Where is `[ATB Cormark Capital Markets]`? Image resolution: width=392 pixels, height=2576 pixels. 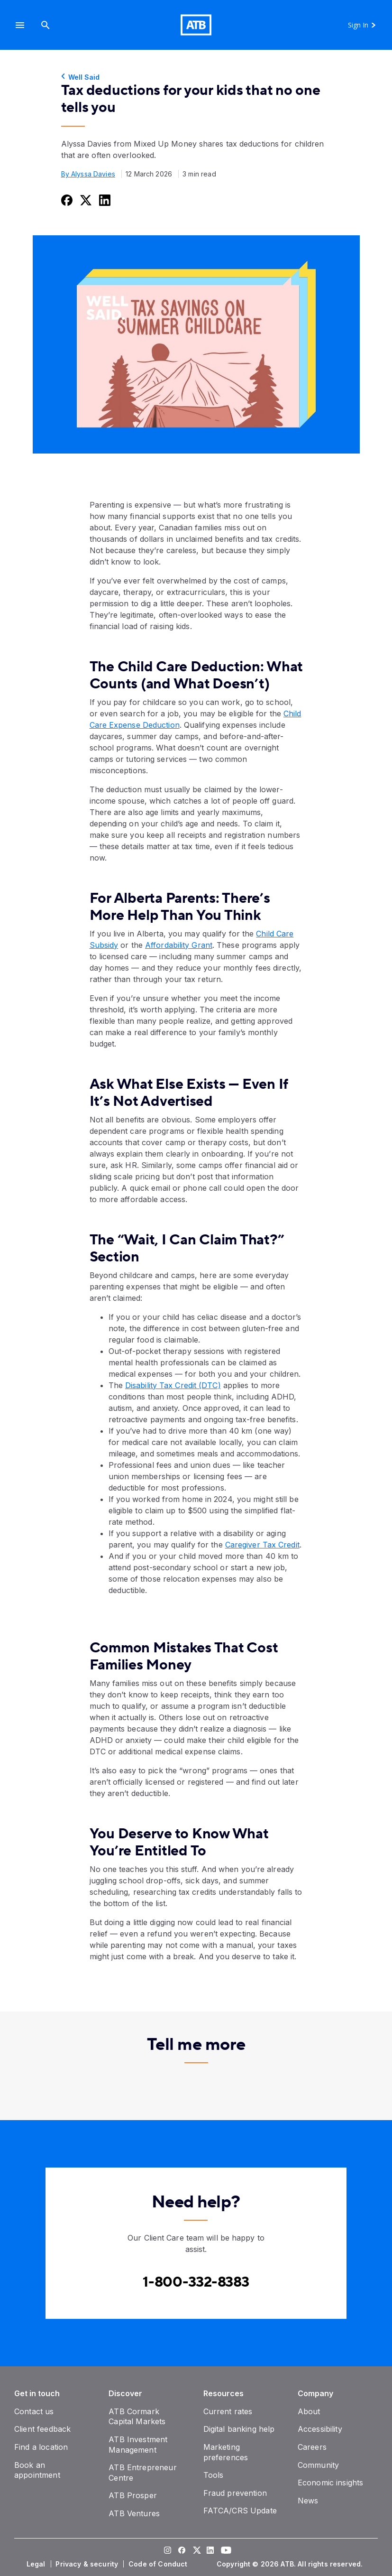 [ATB Cormark Capital Markets] is located at coordinates (137, 2417).